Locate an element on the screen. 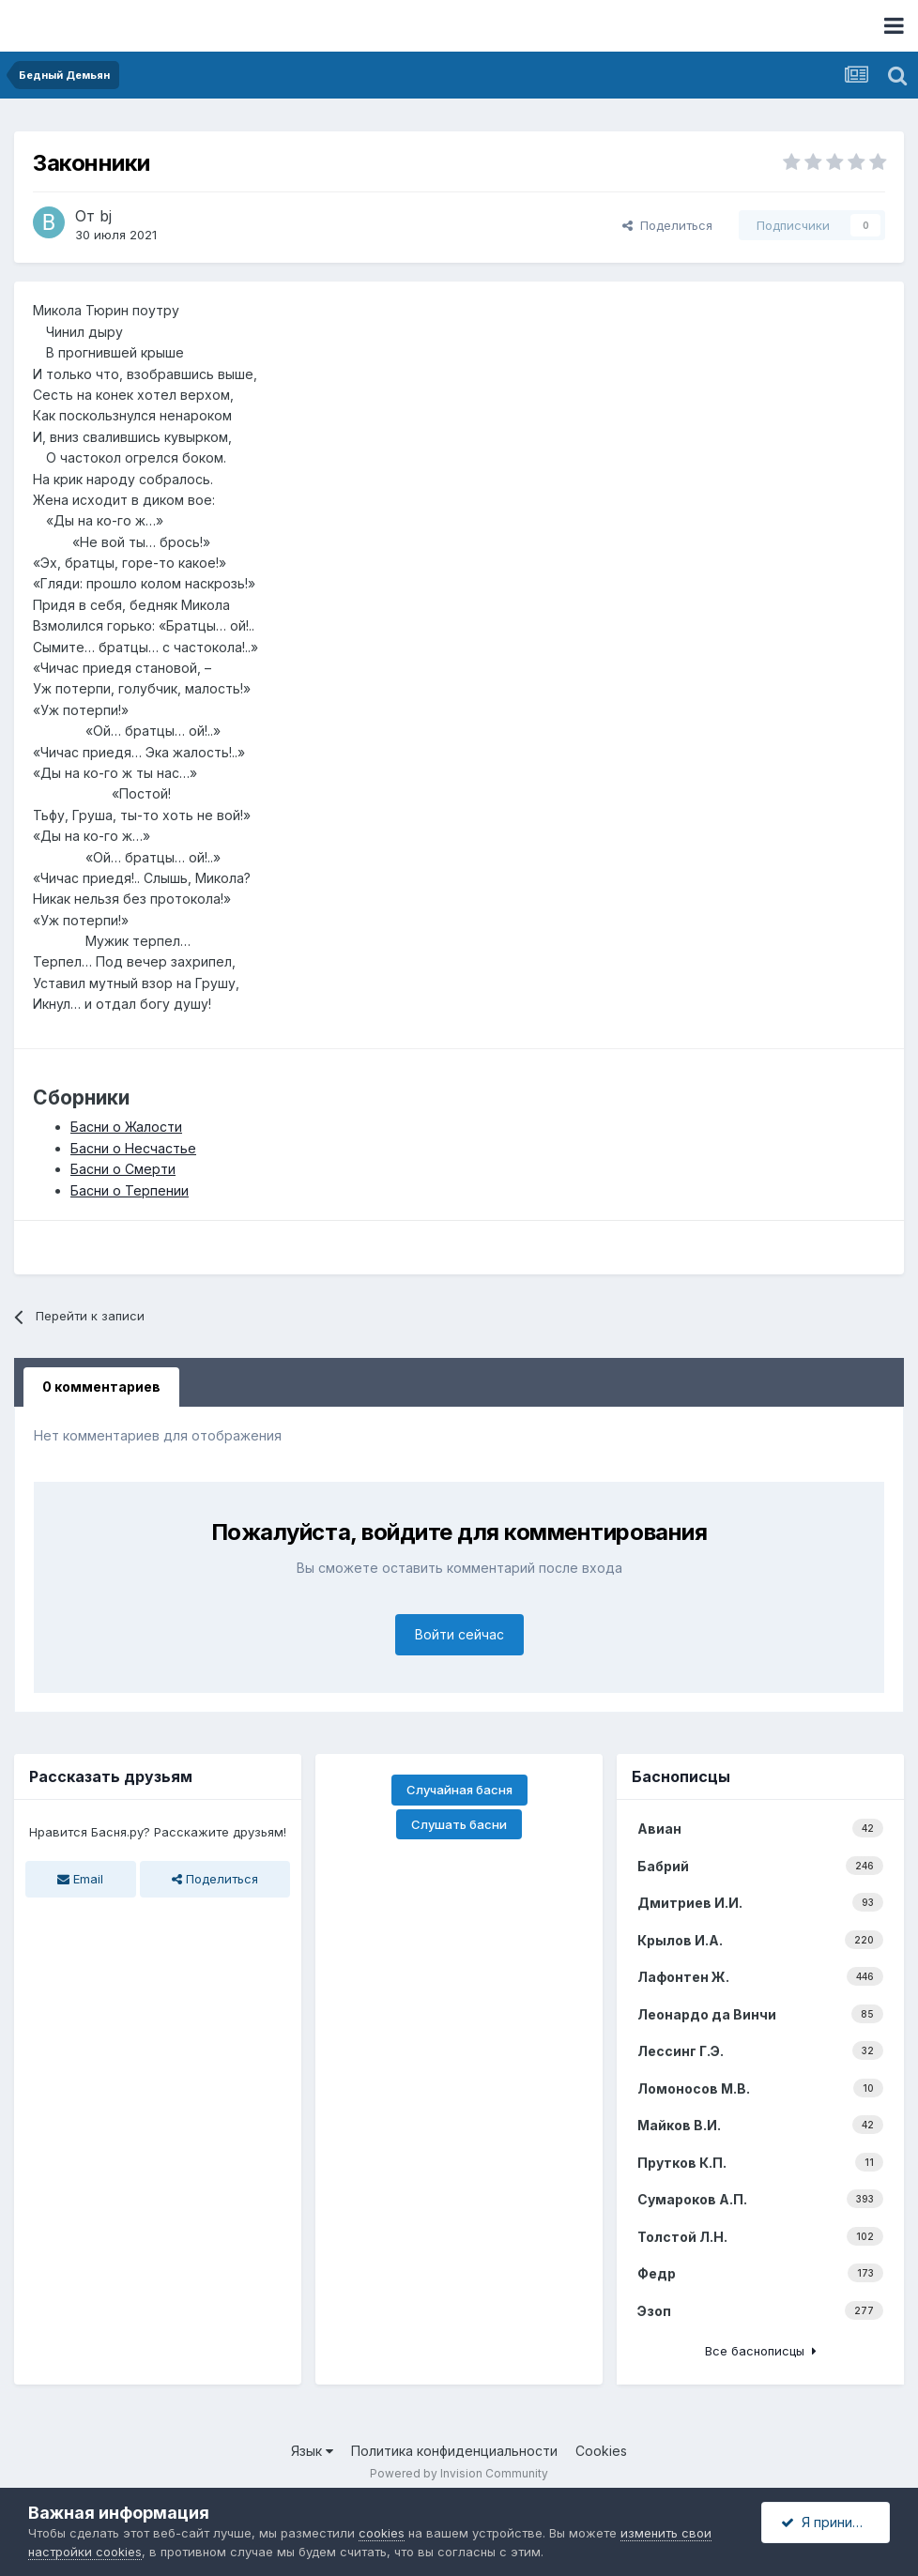 The height and width of the screenshot is (2576, 918). Басни о Несчастье is located at coordinates (133, 1148).